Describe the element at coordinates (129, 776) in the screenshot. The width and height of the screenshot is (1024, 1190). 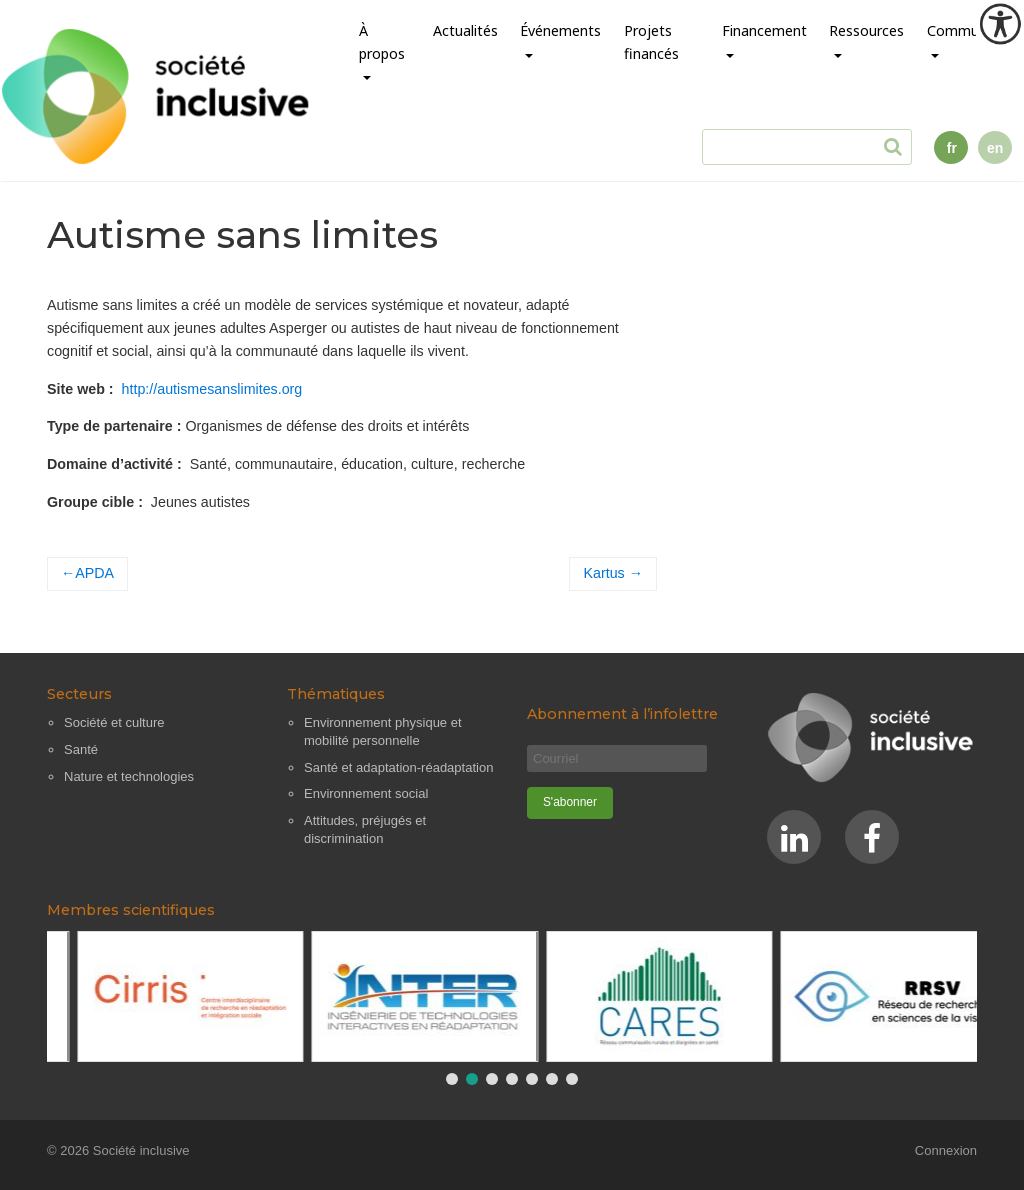
I see `Nature et technologies` at that location.